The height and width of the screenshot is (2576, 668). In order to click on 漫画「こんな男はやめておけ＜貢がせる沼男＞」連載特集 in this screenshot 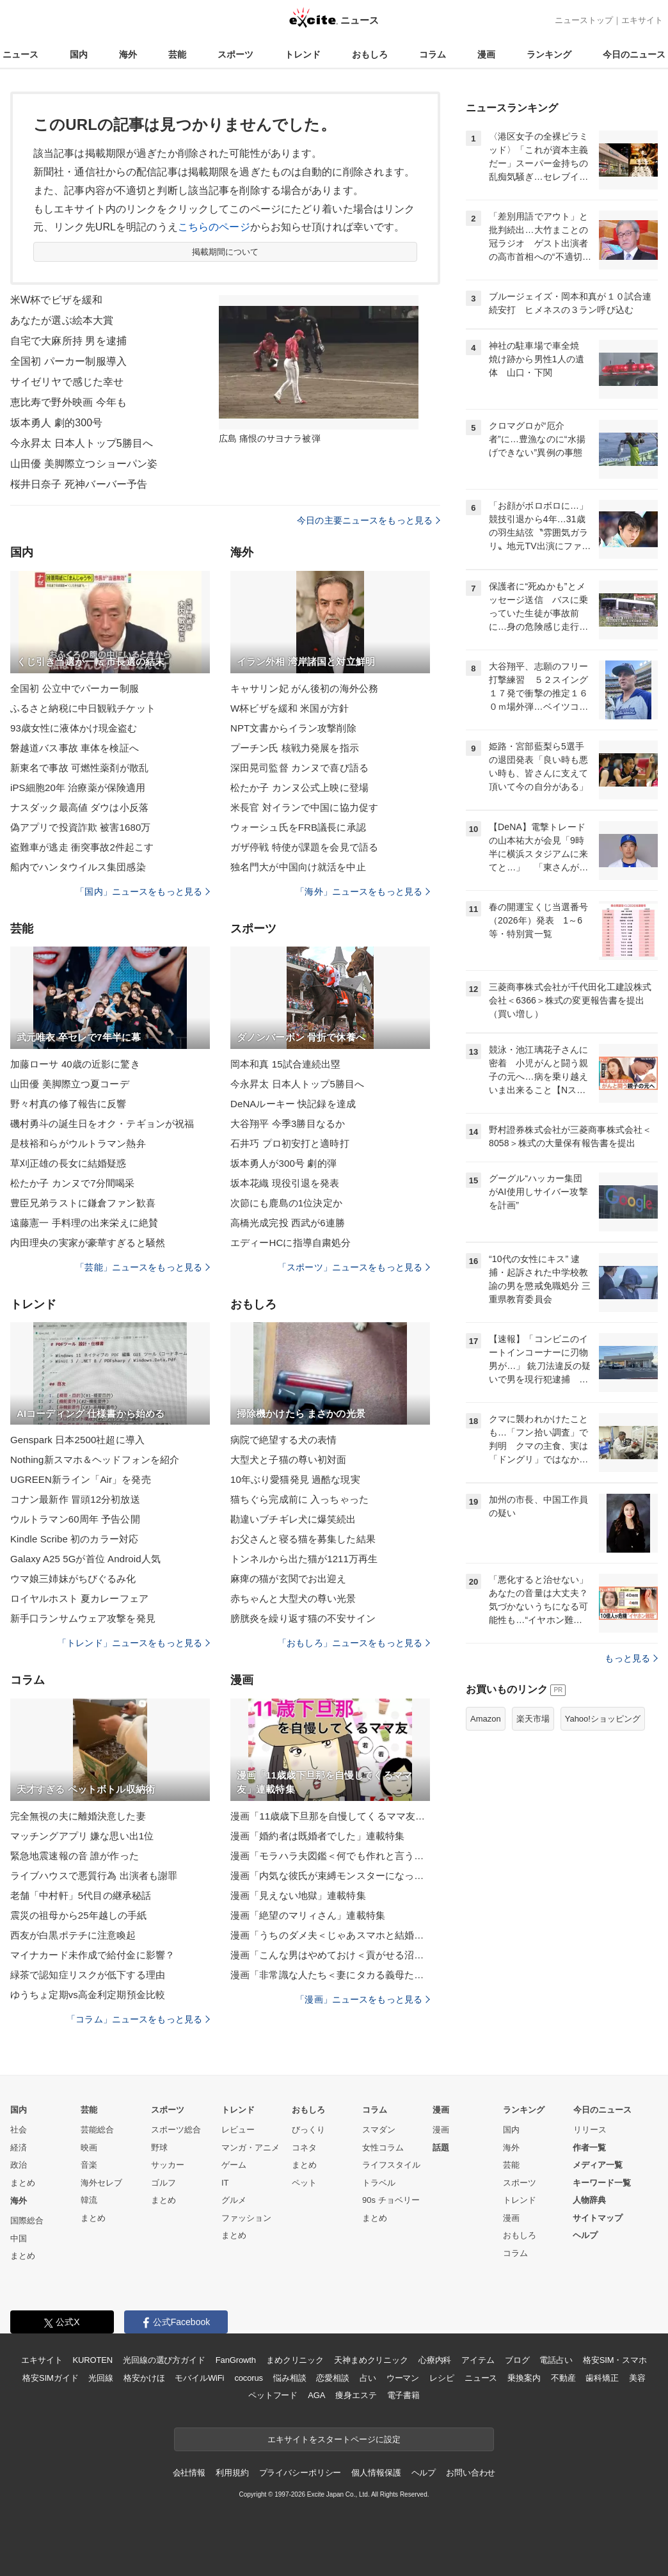, I will do `click(330, 1954)`.